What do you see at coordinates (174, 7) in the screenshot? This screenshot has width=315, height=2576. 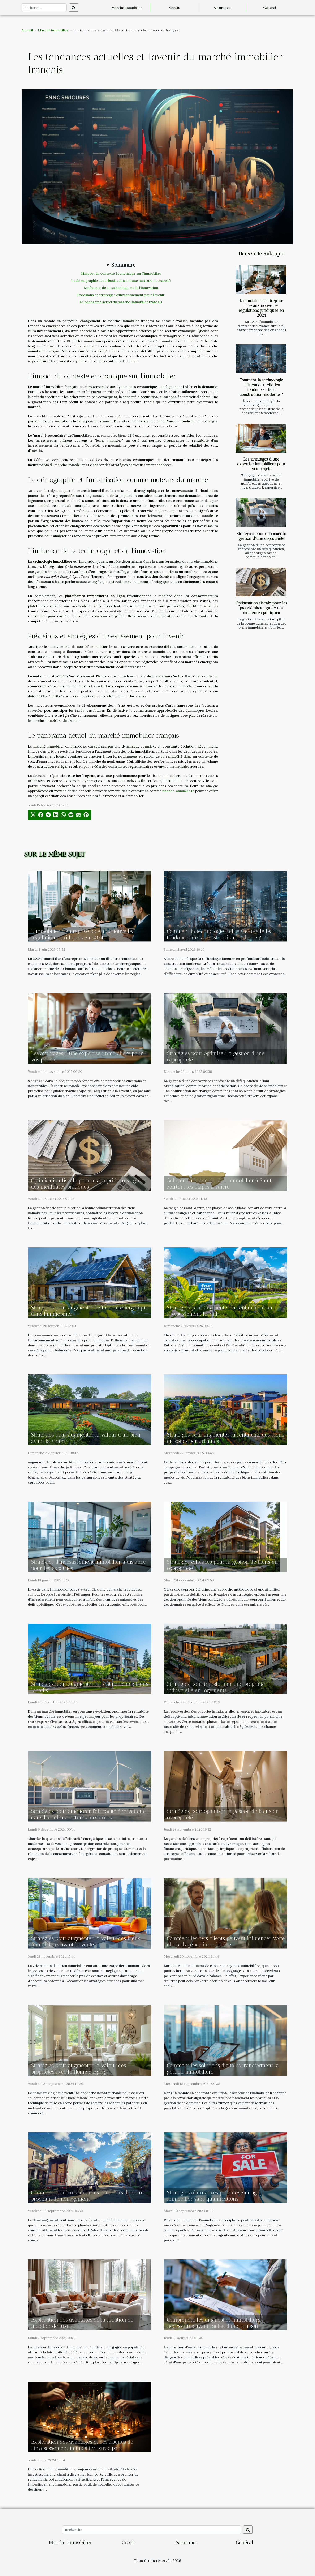 I see `Crédit` at bounding box center [174, 7].